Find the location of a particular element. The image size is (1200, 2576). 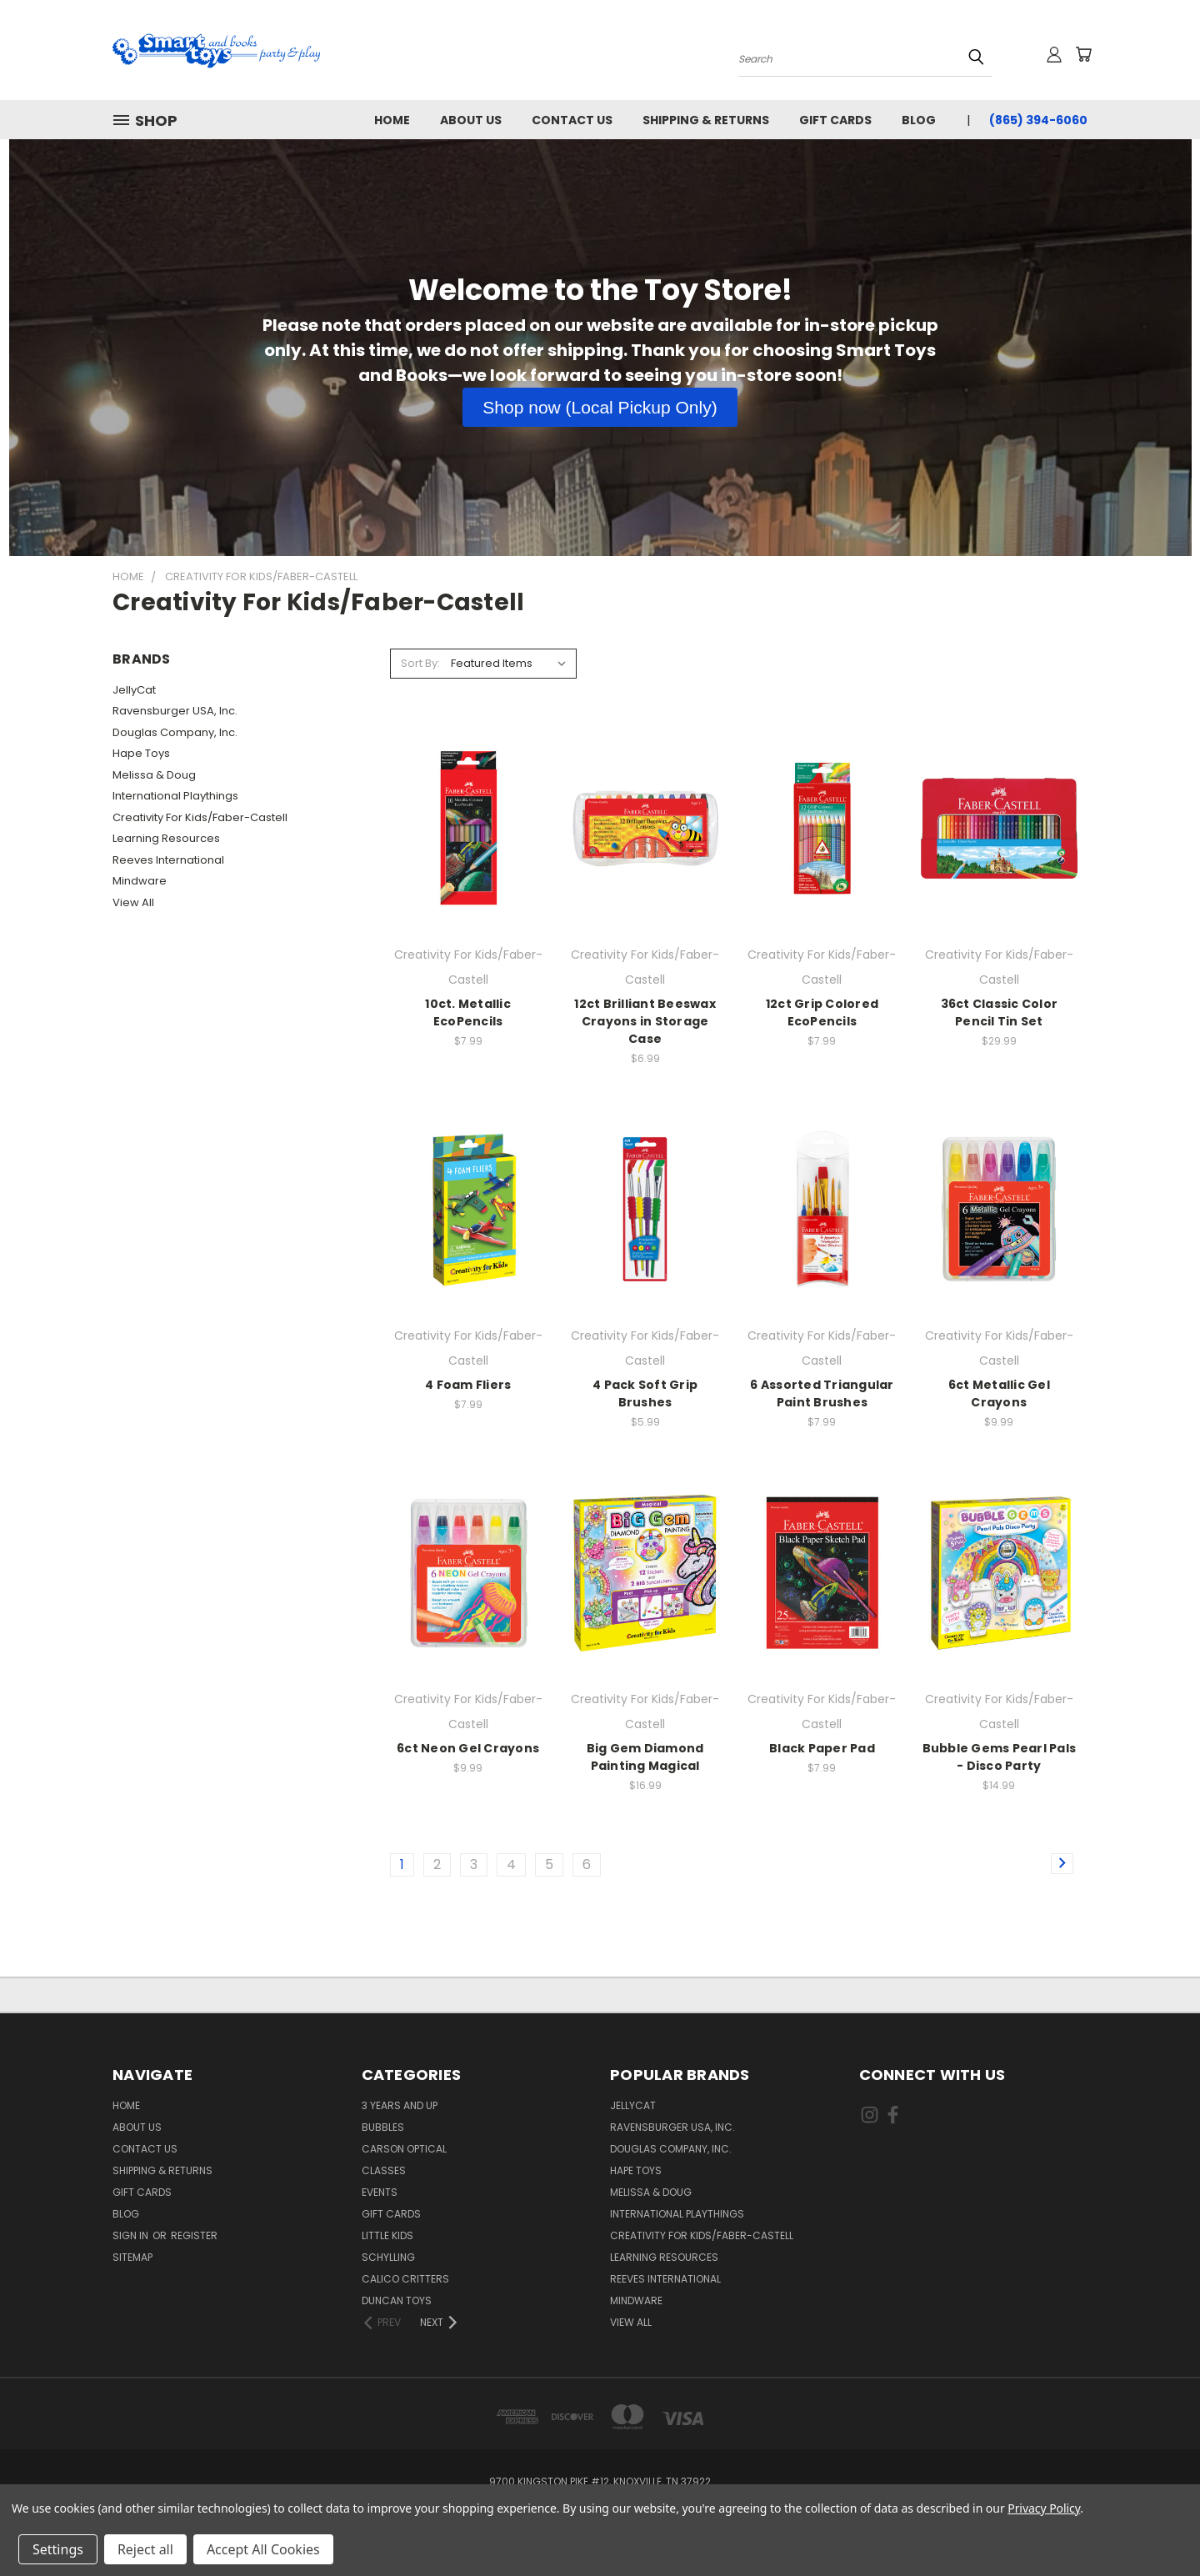

Classes is located at coordinates (384, 2170).